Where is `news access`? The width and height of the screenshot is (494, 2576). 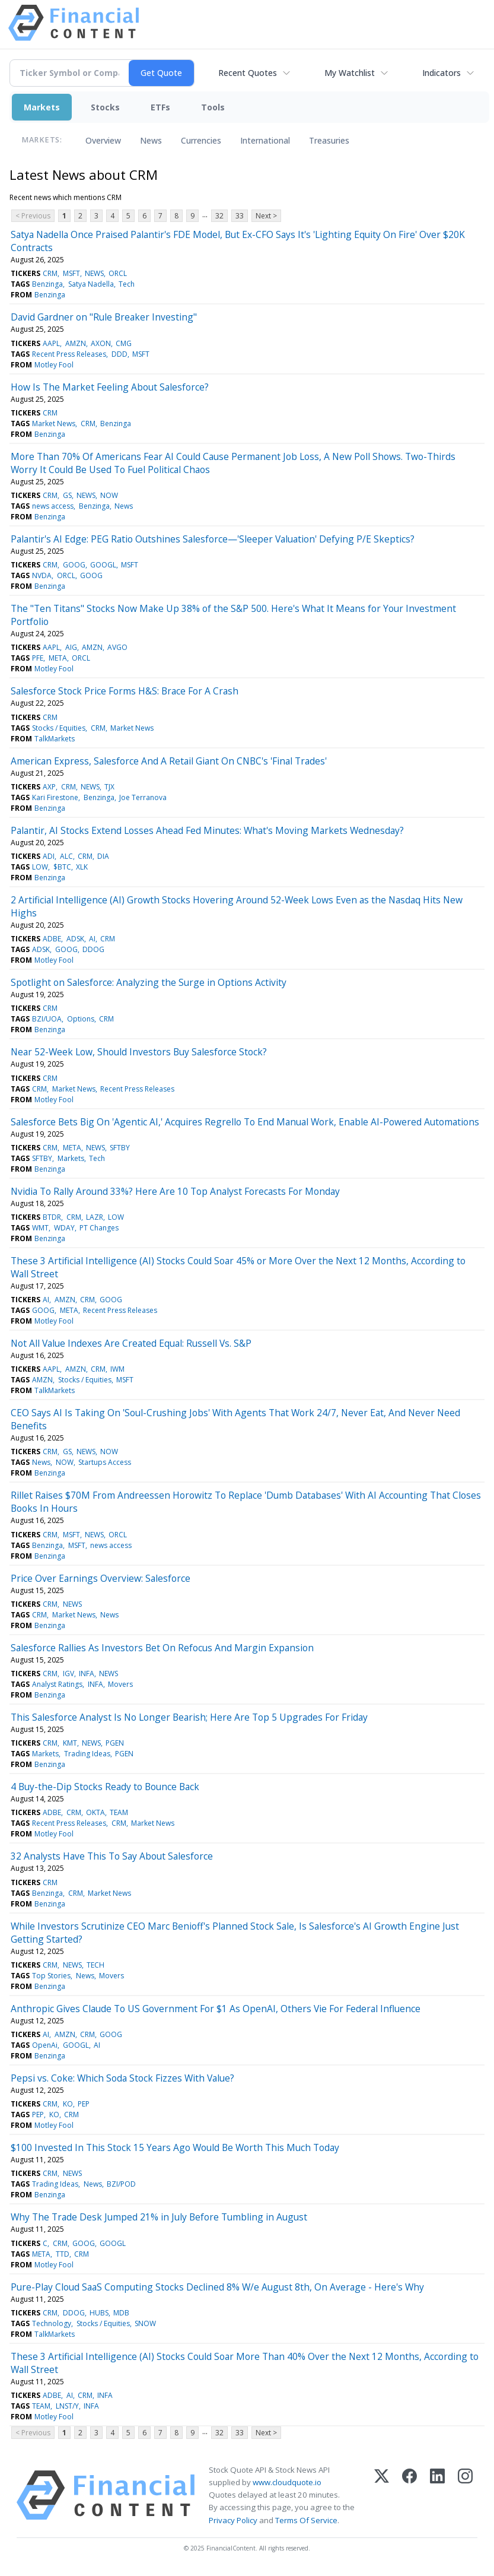 news access is located at coordinates (53, 506).